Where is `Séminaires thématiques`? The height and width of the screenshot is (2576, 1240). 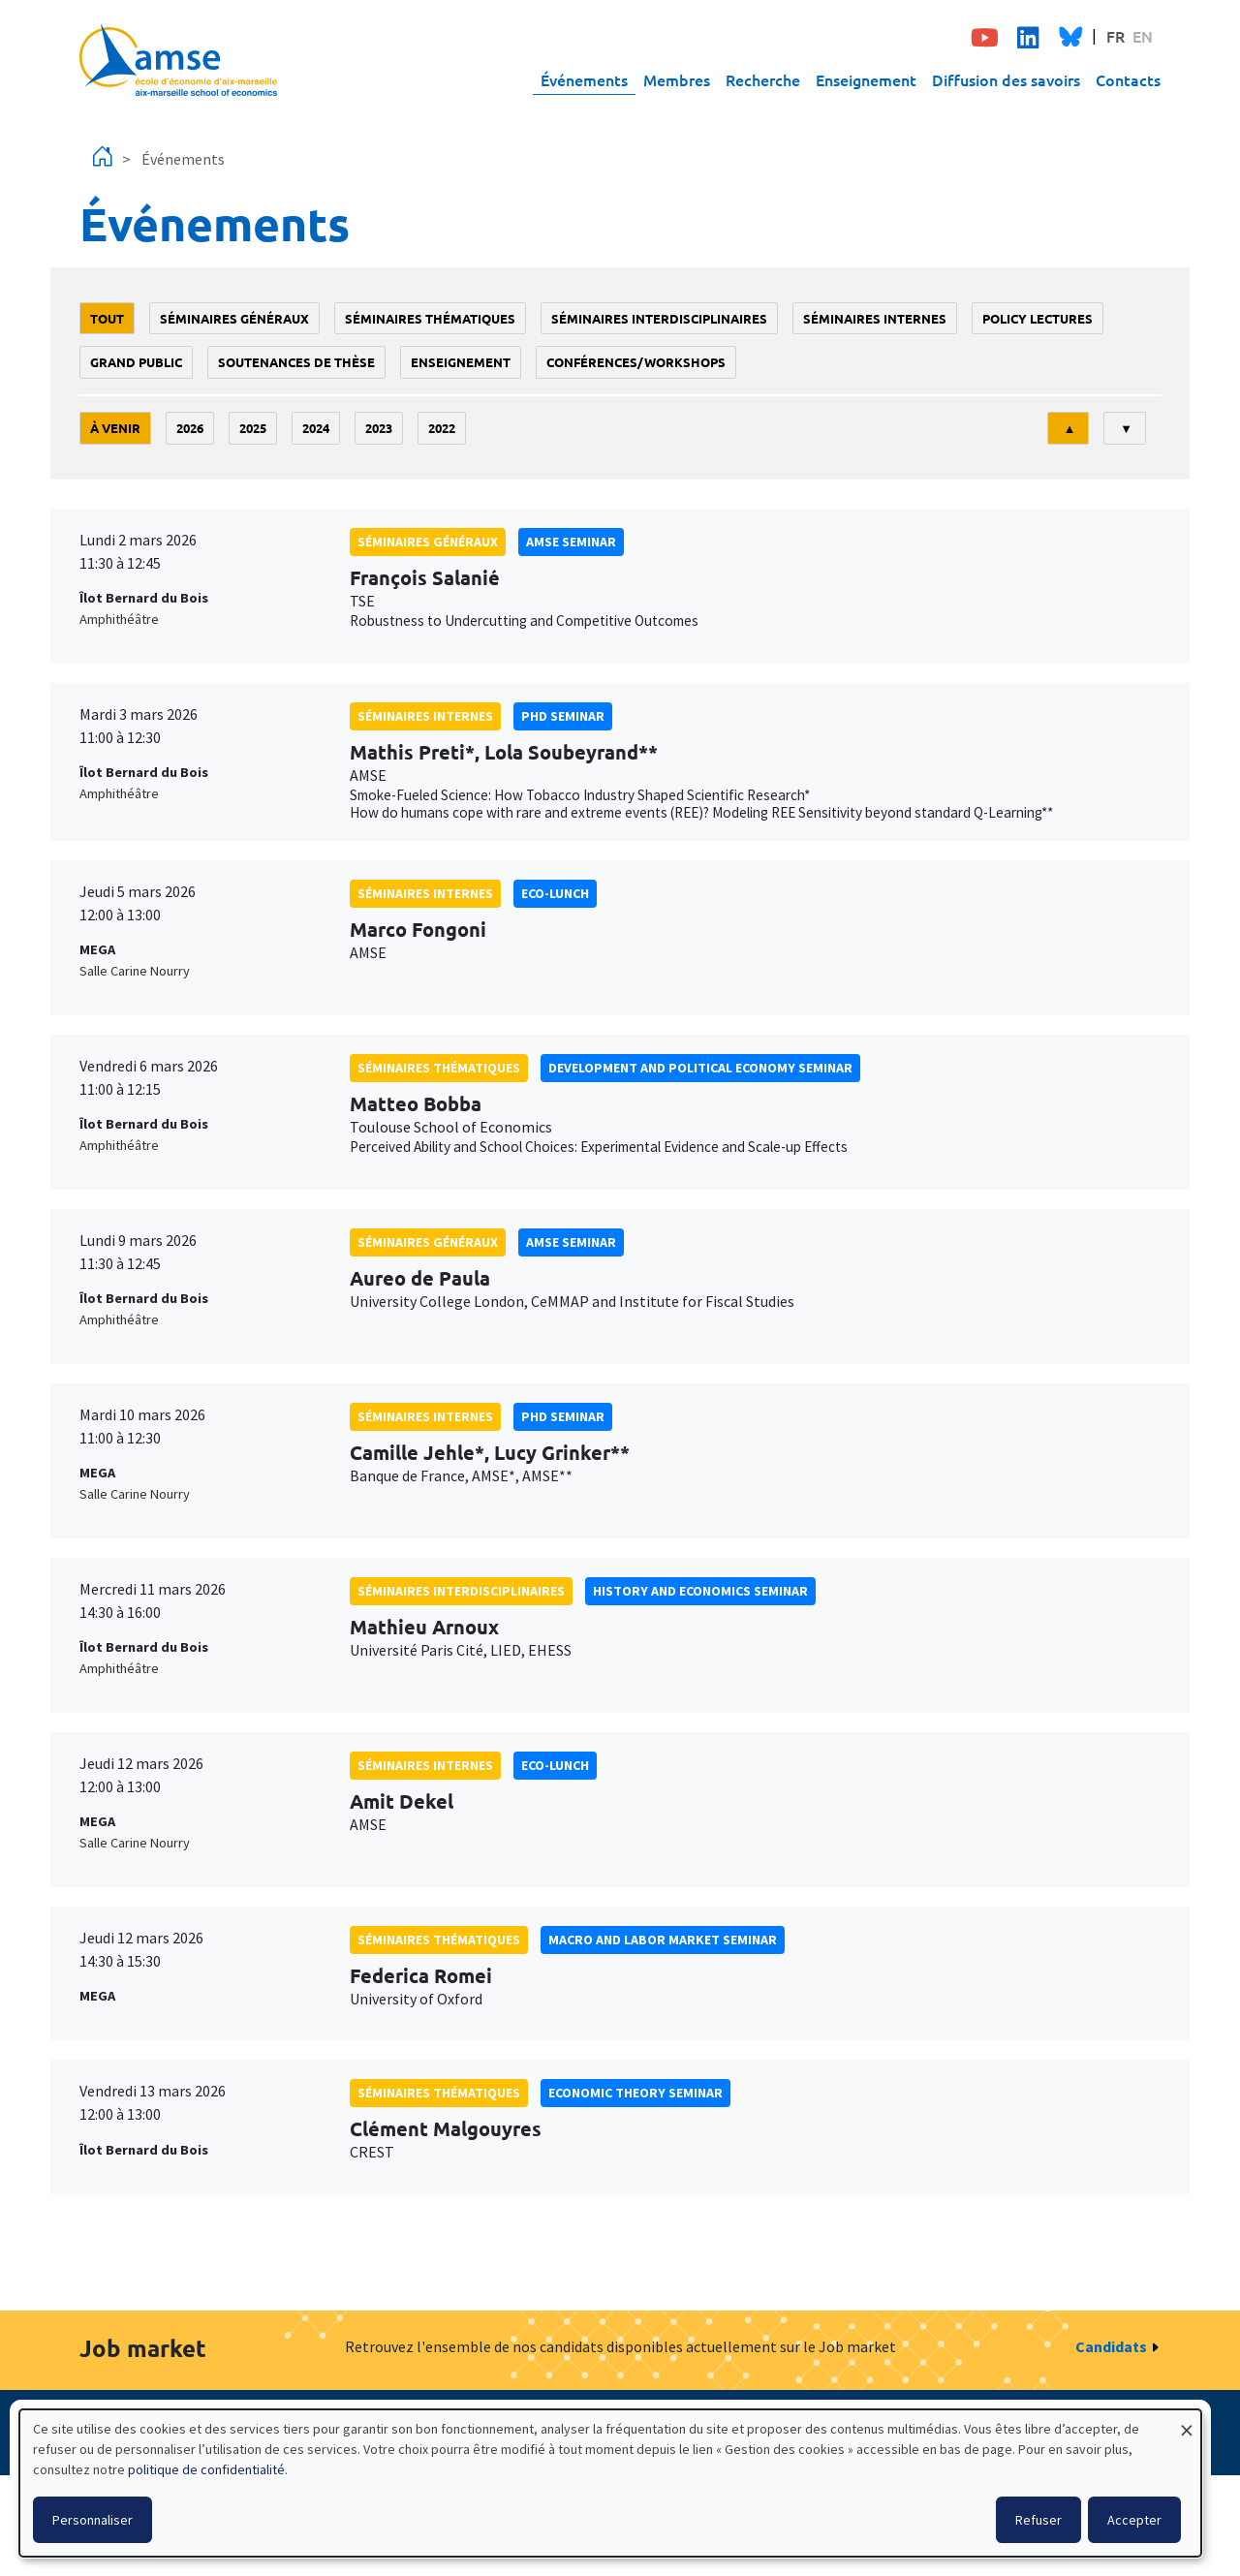
Séminaires thématiques is located at coordinates (430, 318).